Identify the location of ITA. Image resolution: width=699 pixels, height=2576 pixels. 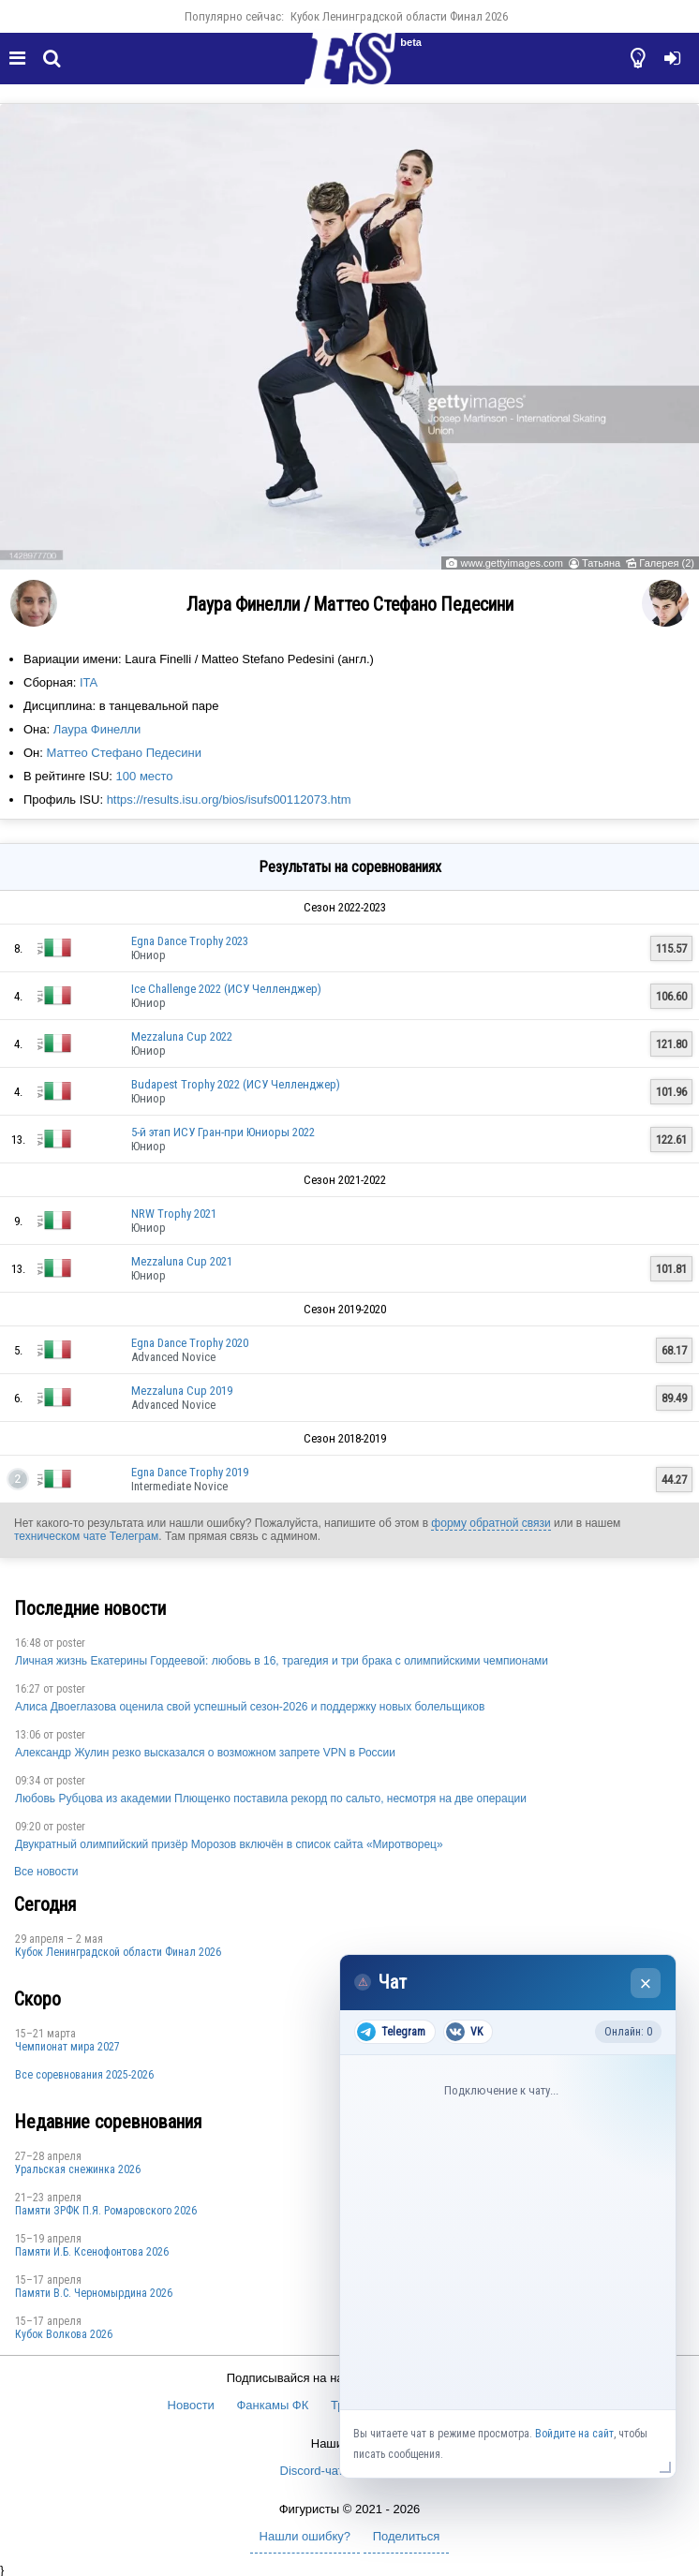
(88, 682).